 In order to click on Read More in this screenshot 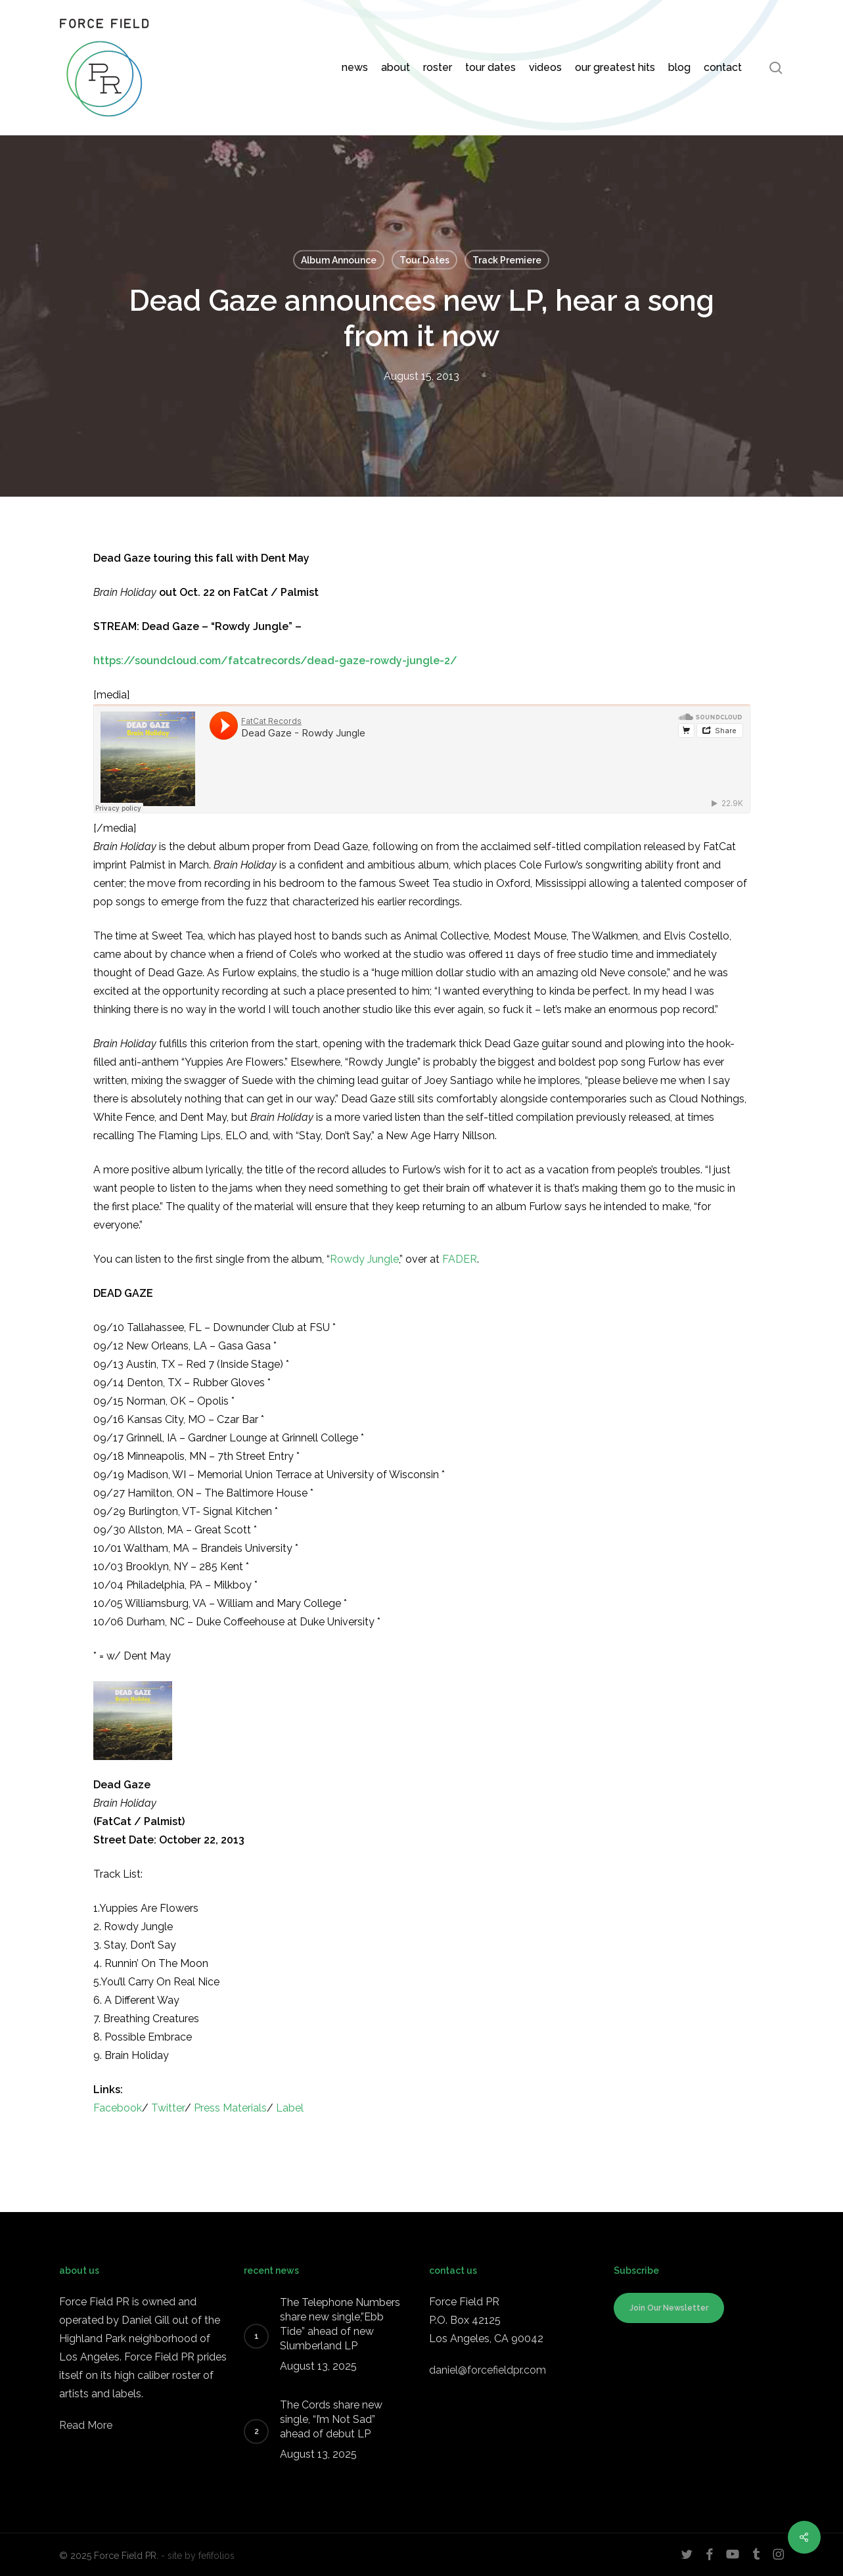, I will do `click(85, 2425)`.